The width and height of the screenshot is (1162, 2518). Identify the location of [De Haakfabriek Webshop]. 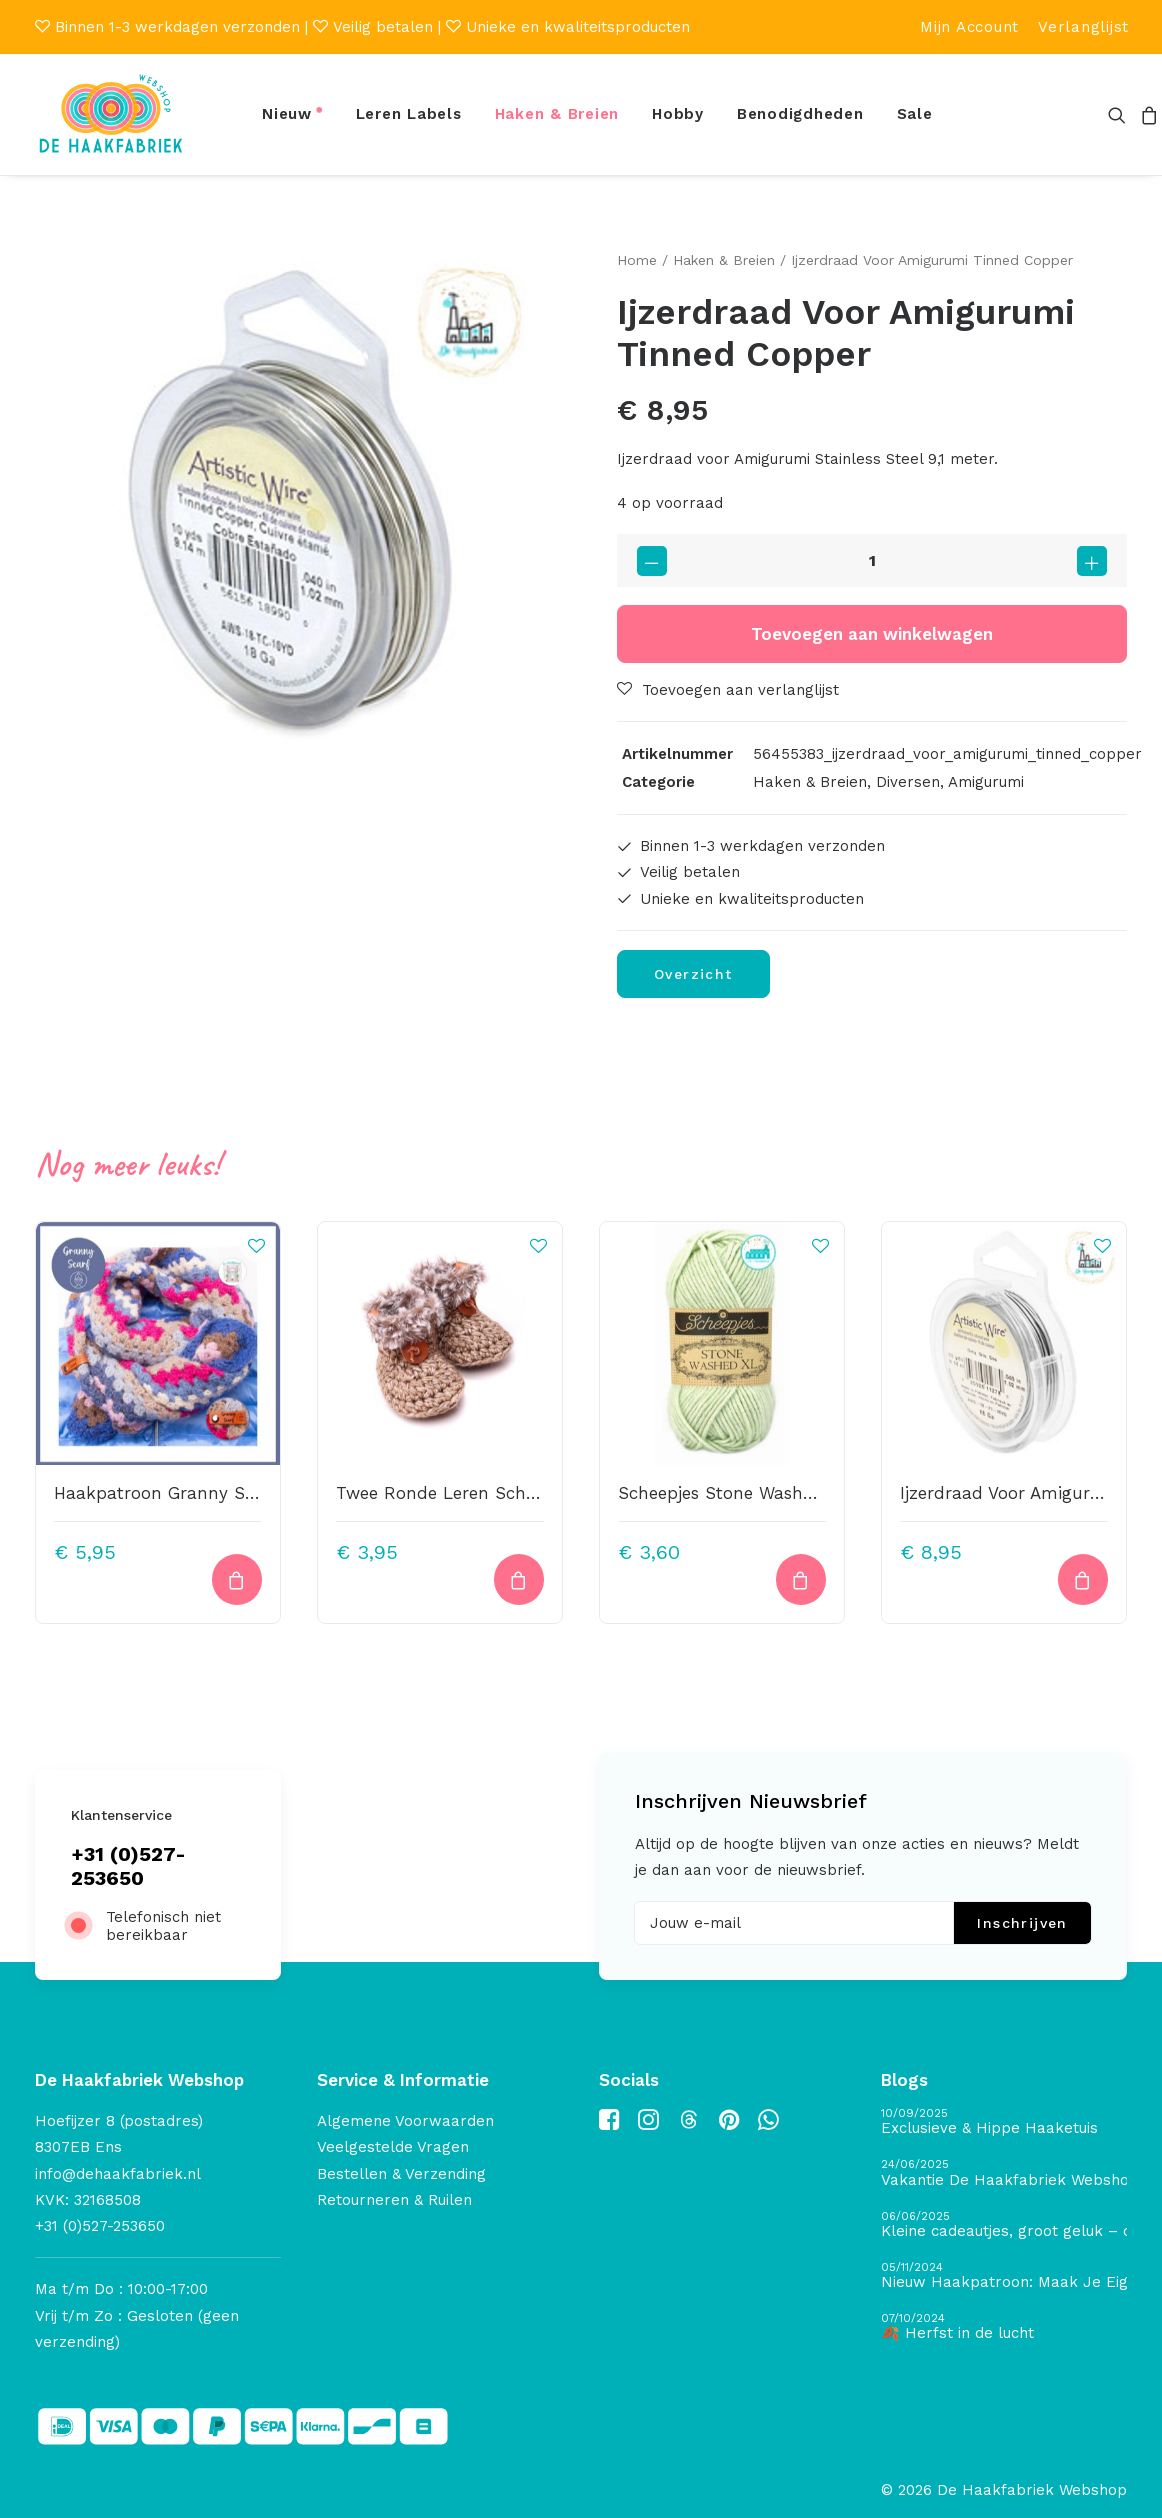
(111, 114).